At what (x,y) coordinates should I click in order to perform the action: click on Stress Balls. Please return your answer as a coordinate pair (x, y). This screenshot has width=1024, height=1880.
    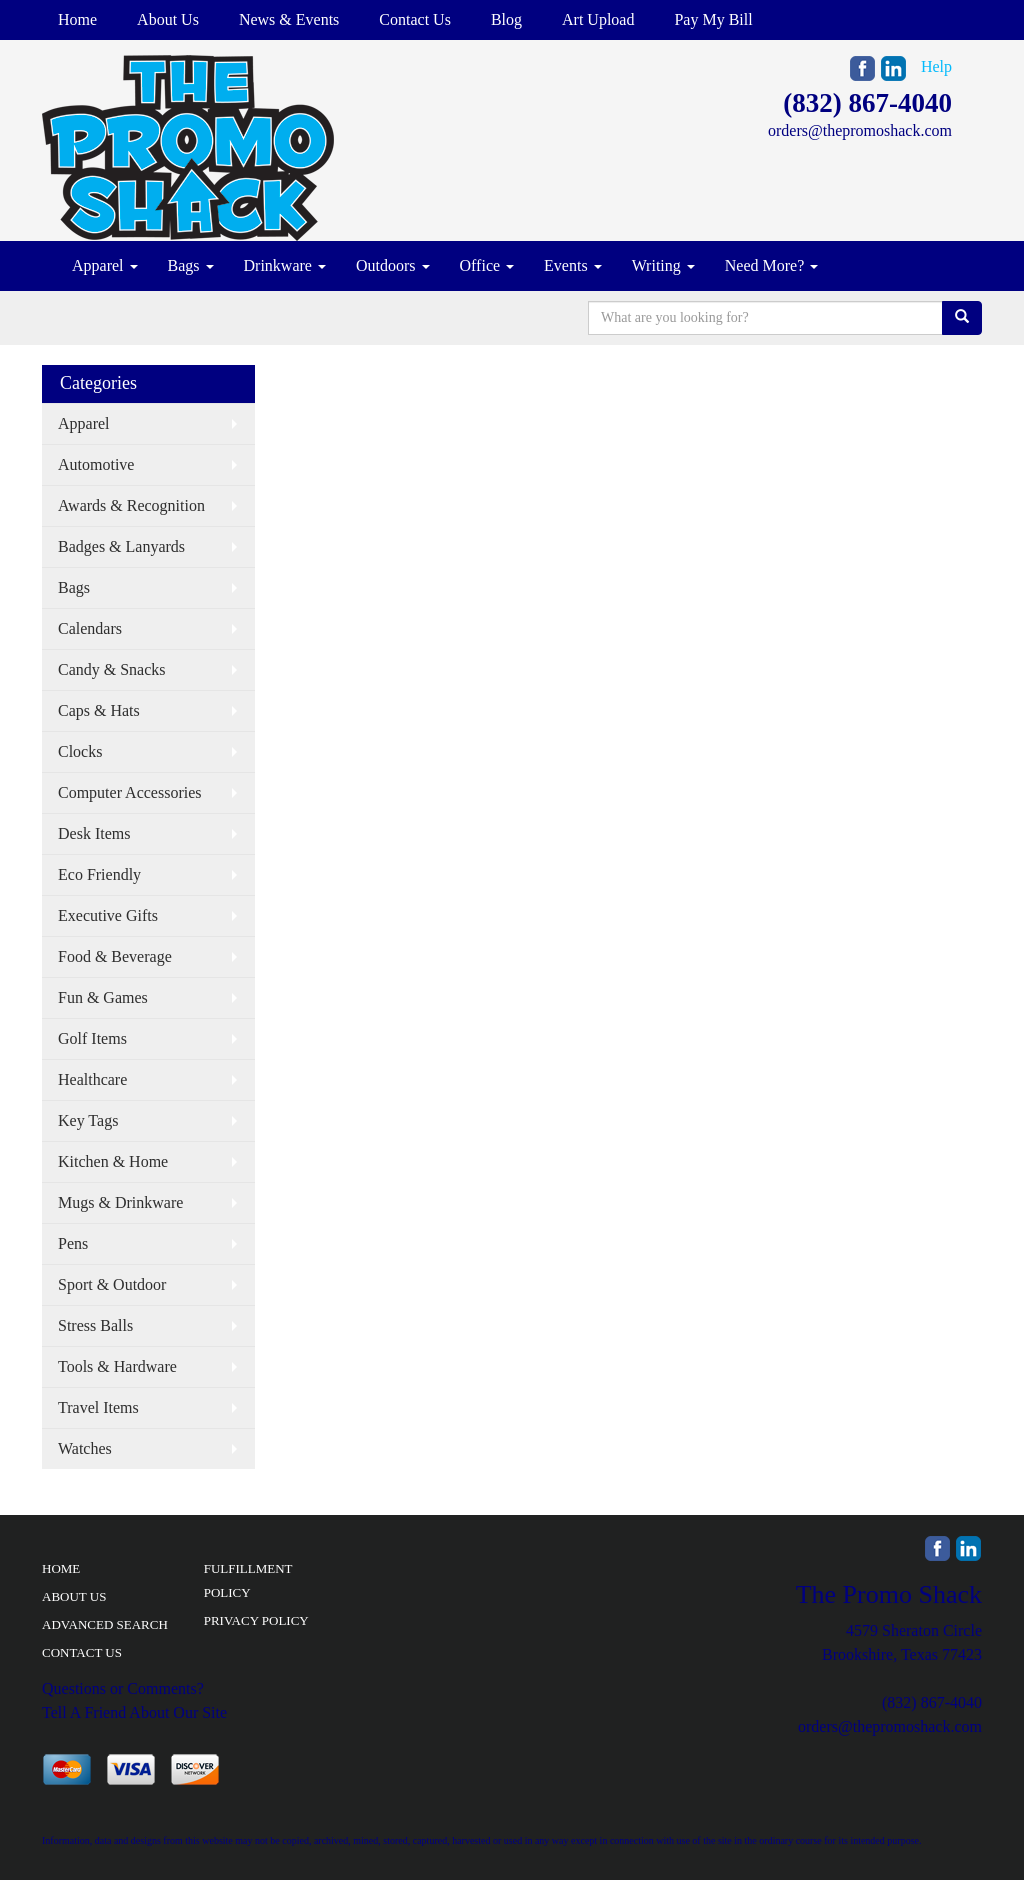
    Looking at the image, I should click on (95, 1325).